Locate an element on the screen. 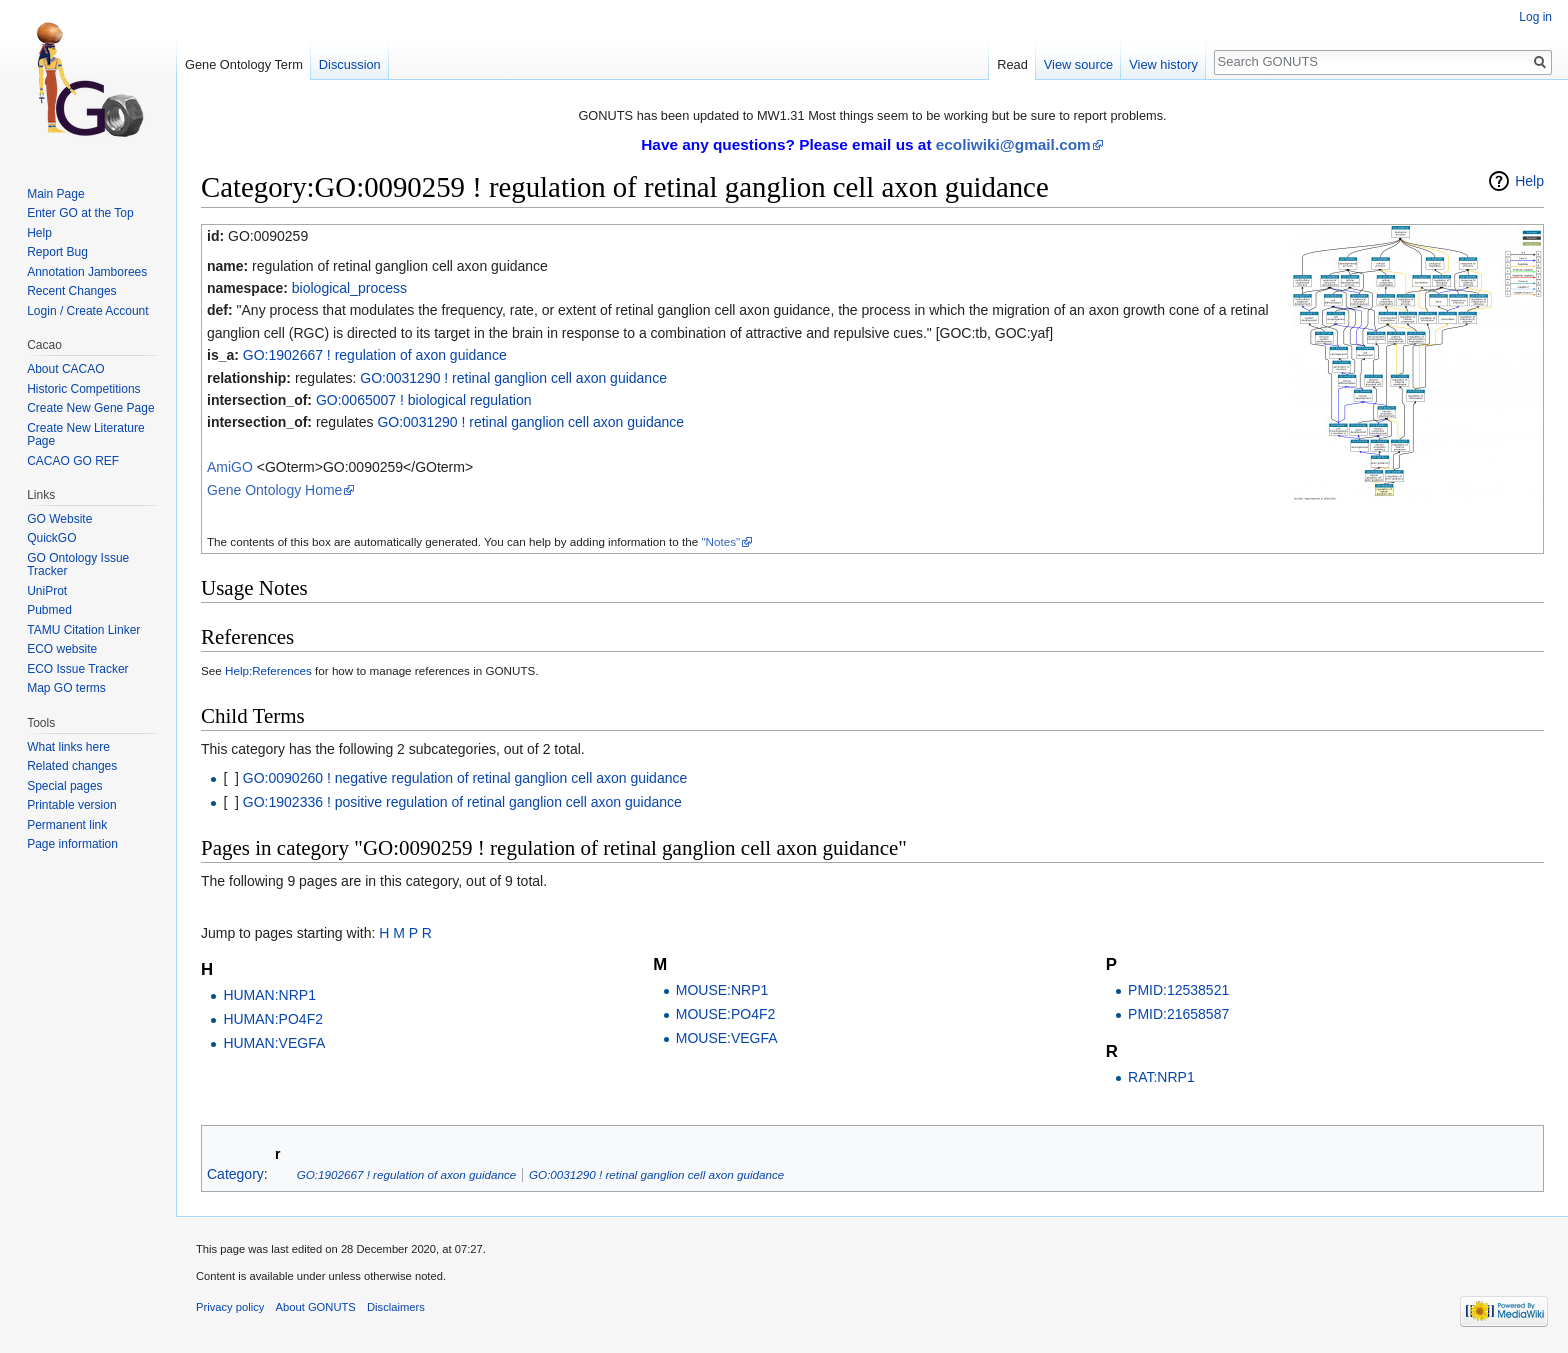  Create New Gene Page is located at coordinates (90, 408).